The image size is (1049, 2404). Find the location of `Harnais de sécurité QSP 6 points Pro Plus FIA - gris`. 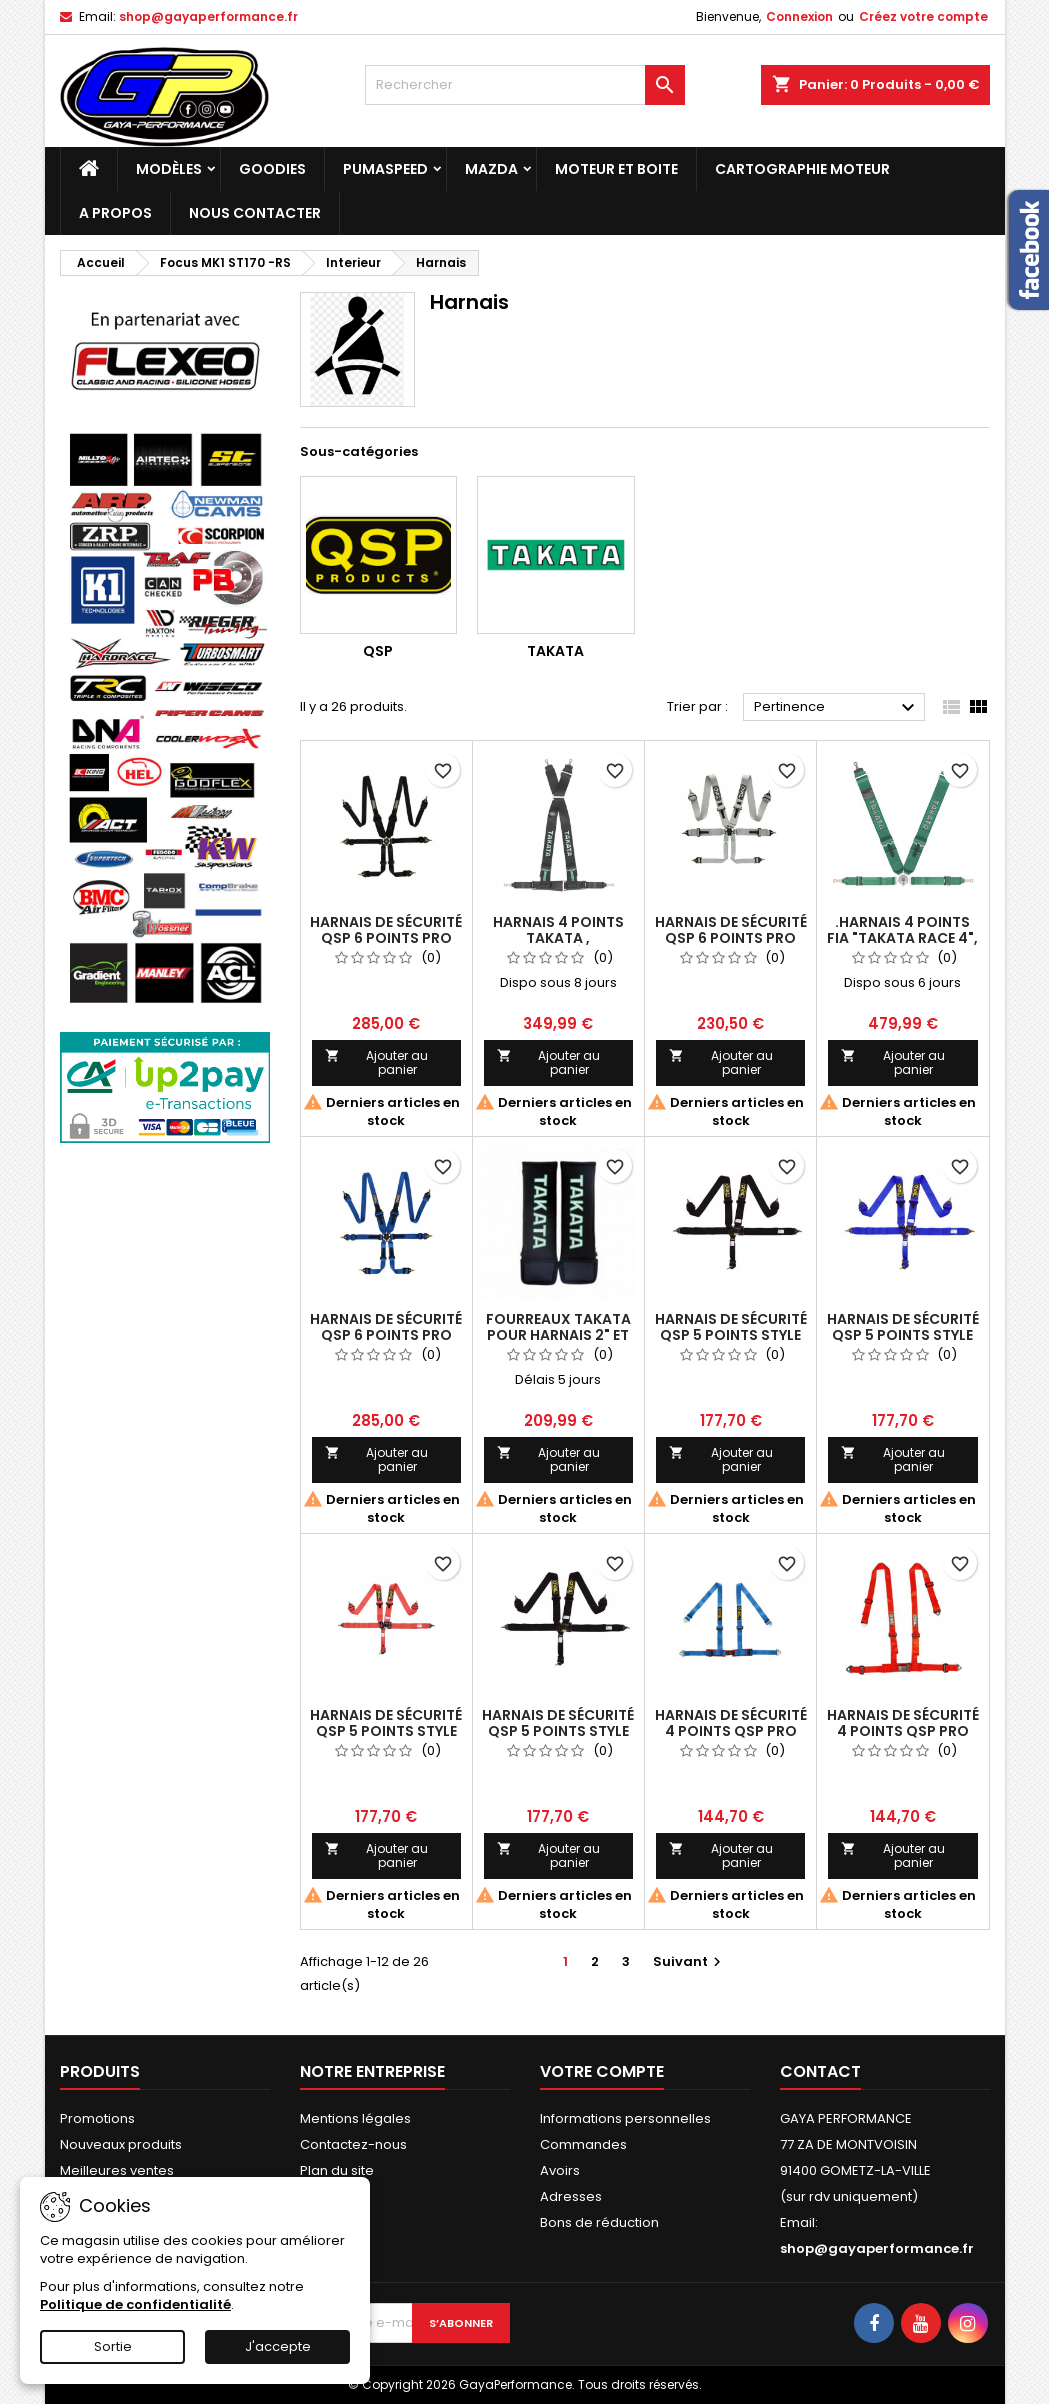

Harnais de sécurité QSP 6 points Pro Plus FIA - gris is located at coordinates (731, 938).